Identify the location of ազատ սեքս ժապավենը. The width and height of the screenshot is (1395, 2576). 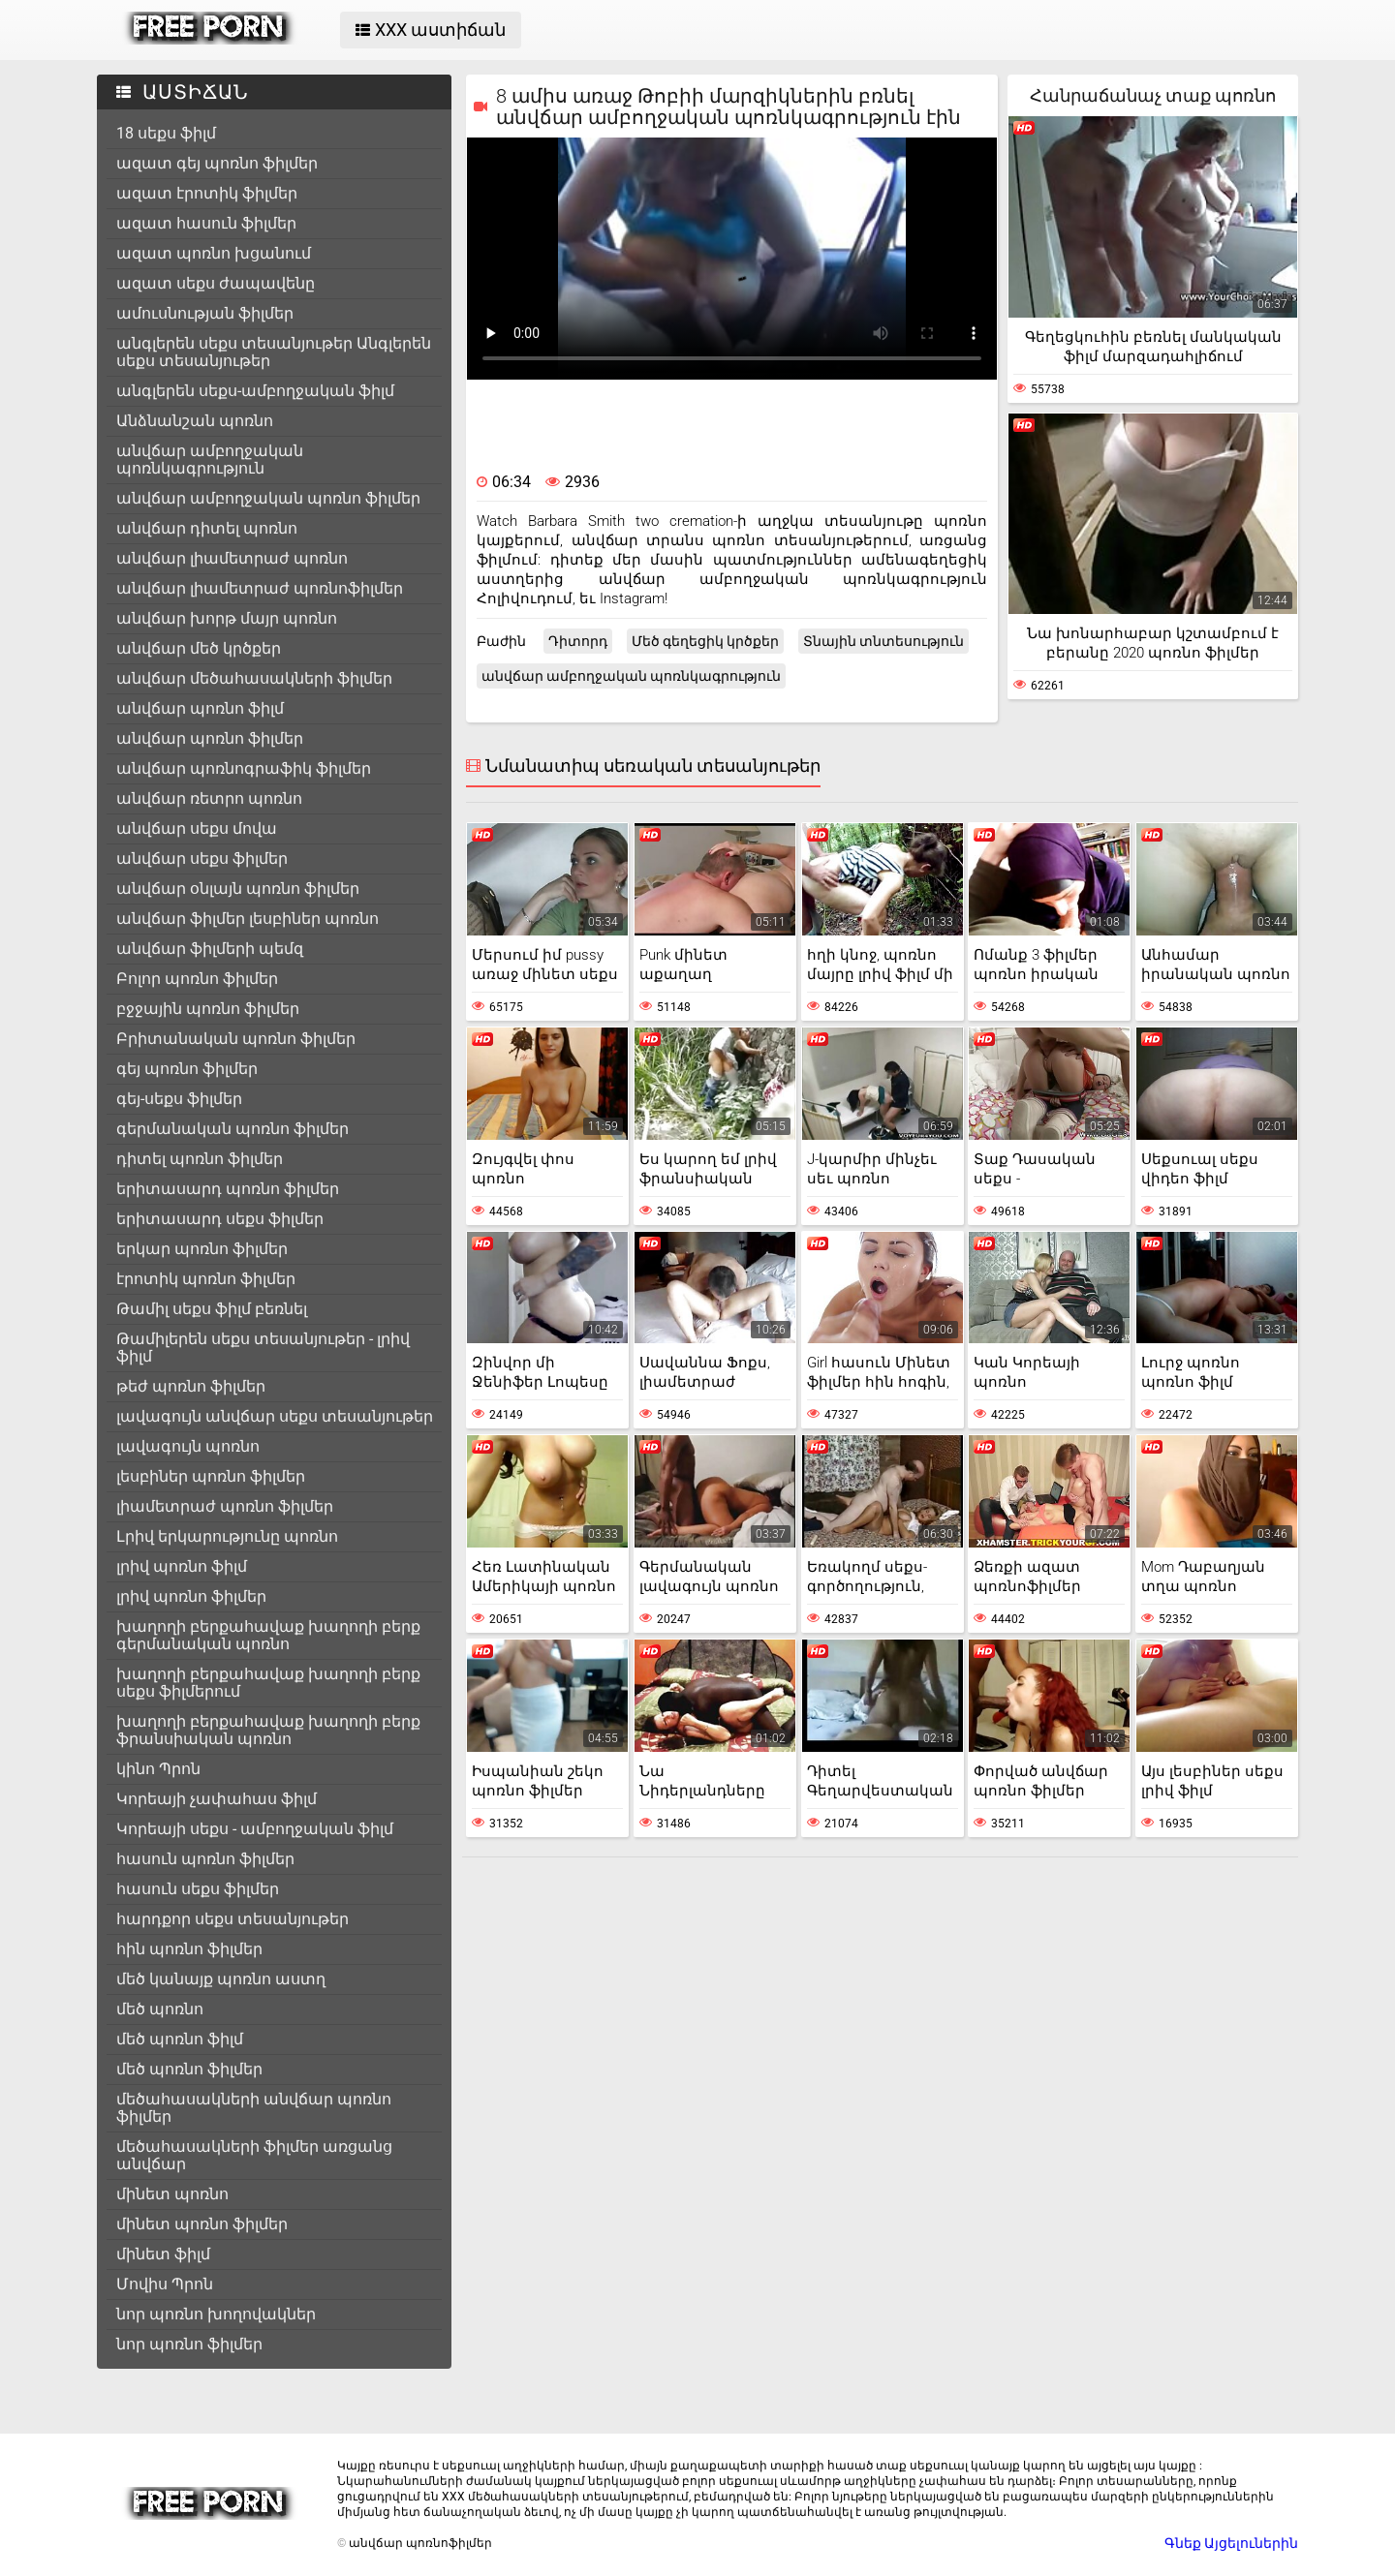
(215, 283).